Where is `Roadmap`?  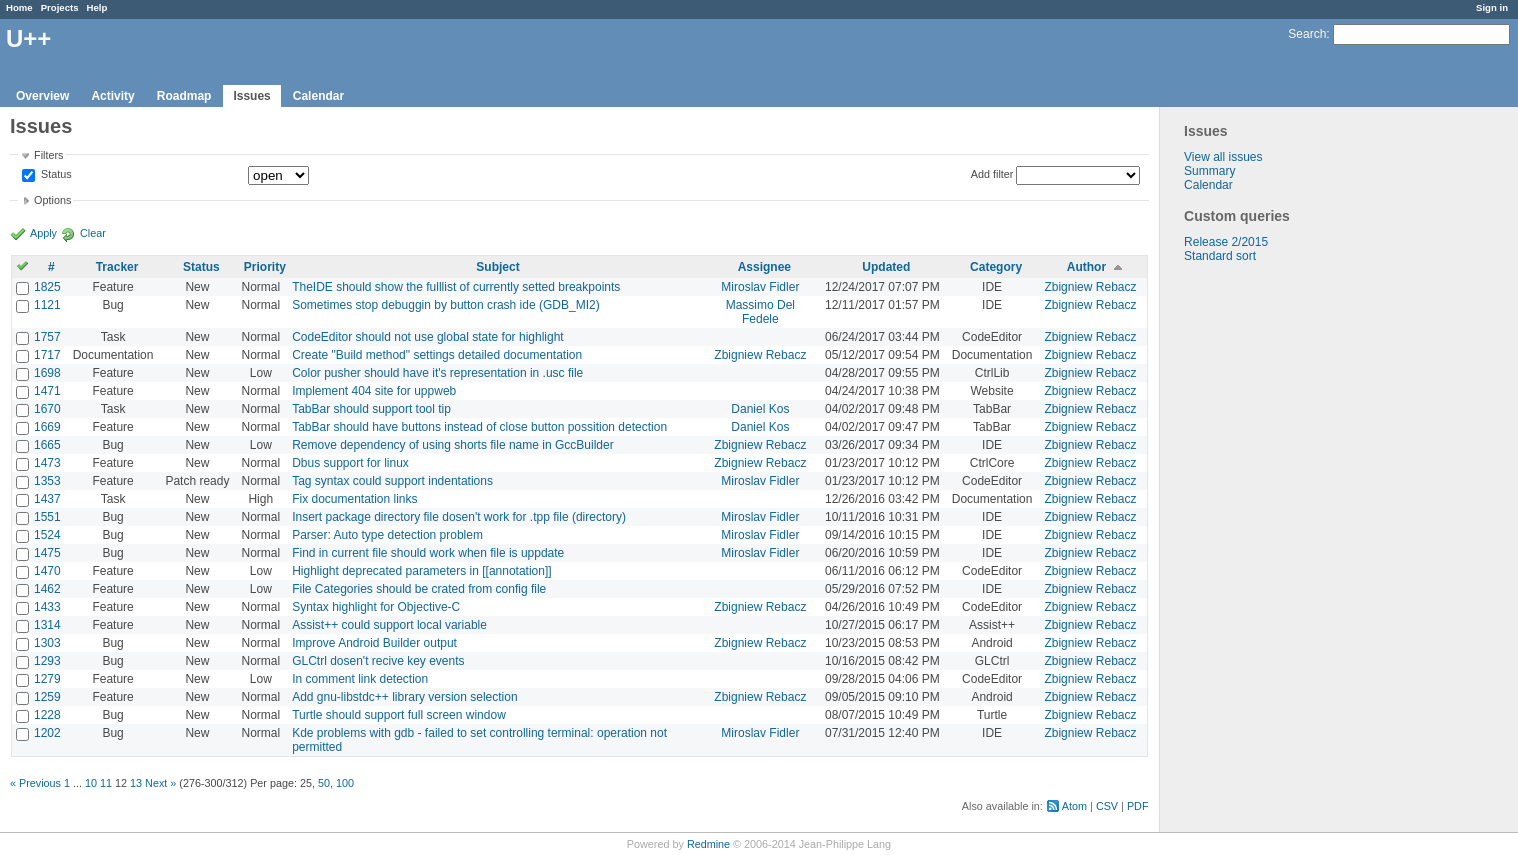
Roadmap is located at coordinates (184, 96).